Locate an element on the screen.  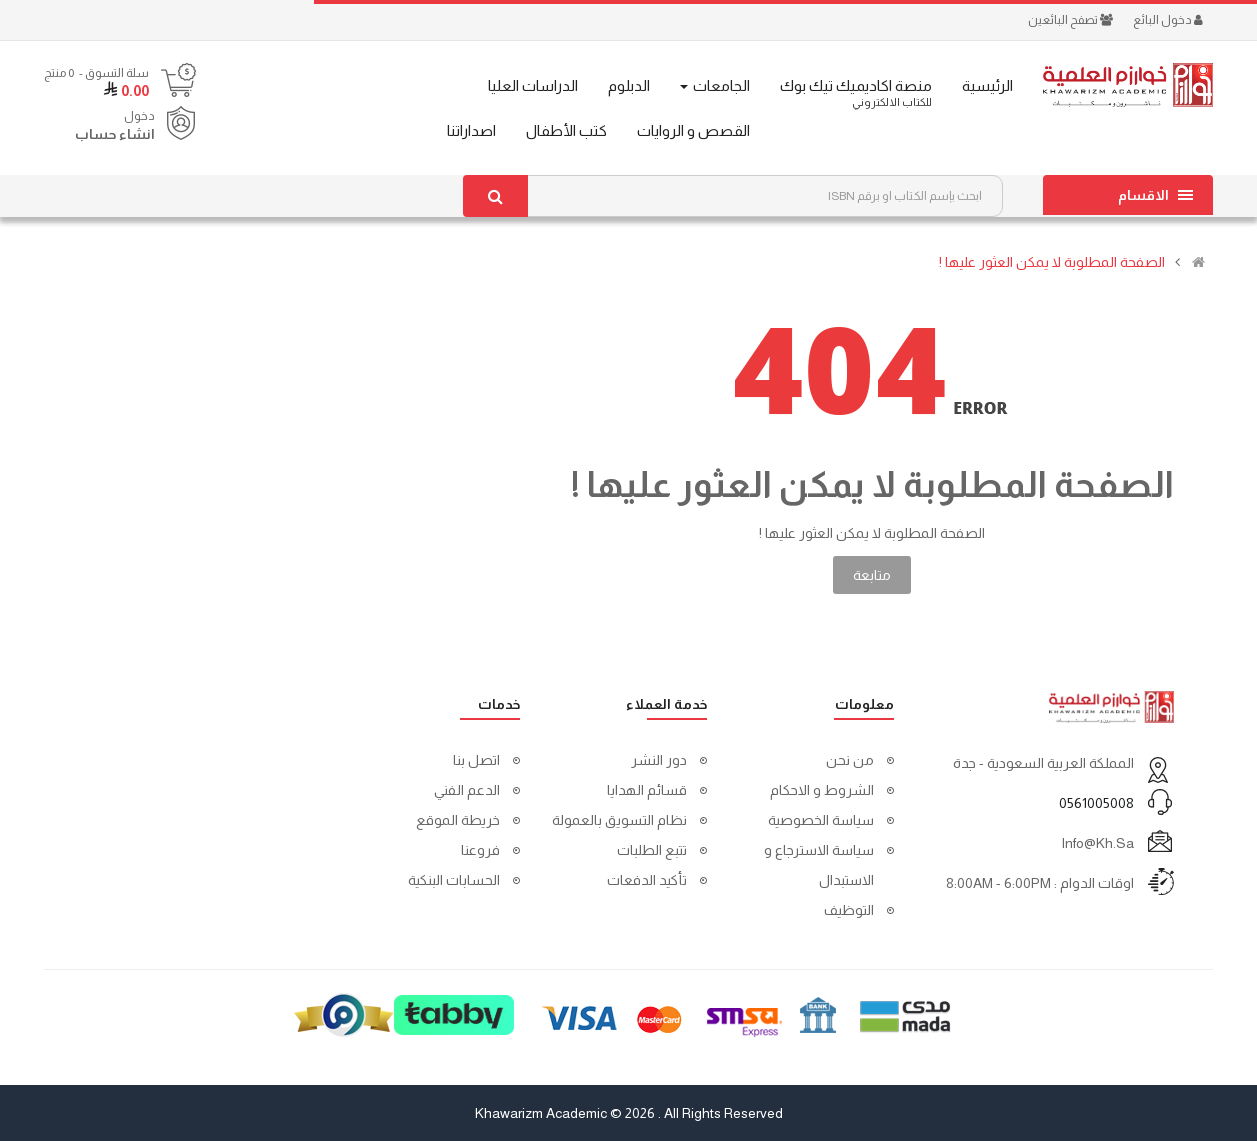
تتبع الطلبات is located at coordinates (652, 850).